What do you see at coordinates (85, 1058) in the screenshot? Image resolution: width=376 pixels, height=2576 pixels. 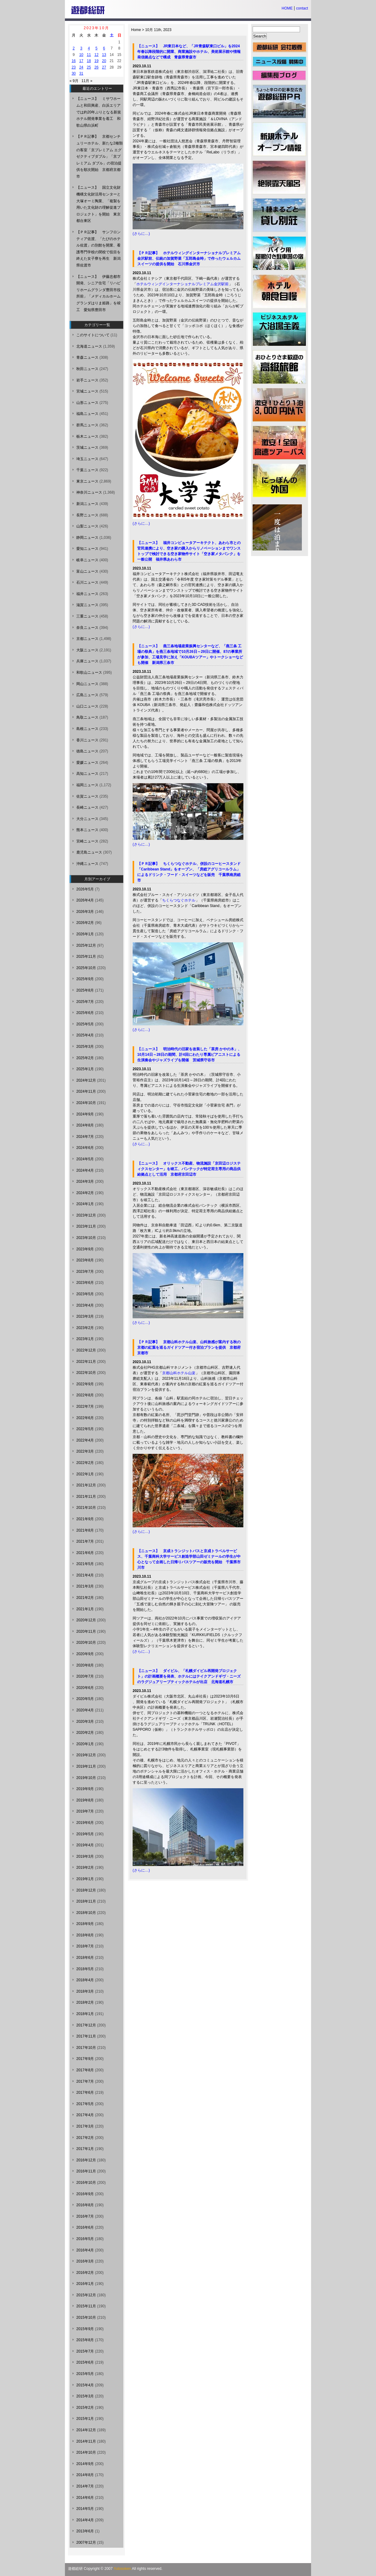 I see `2025年2月` at bounding box center [85, 1058].